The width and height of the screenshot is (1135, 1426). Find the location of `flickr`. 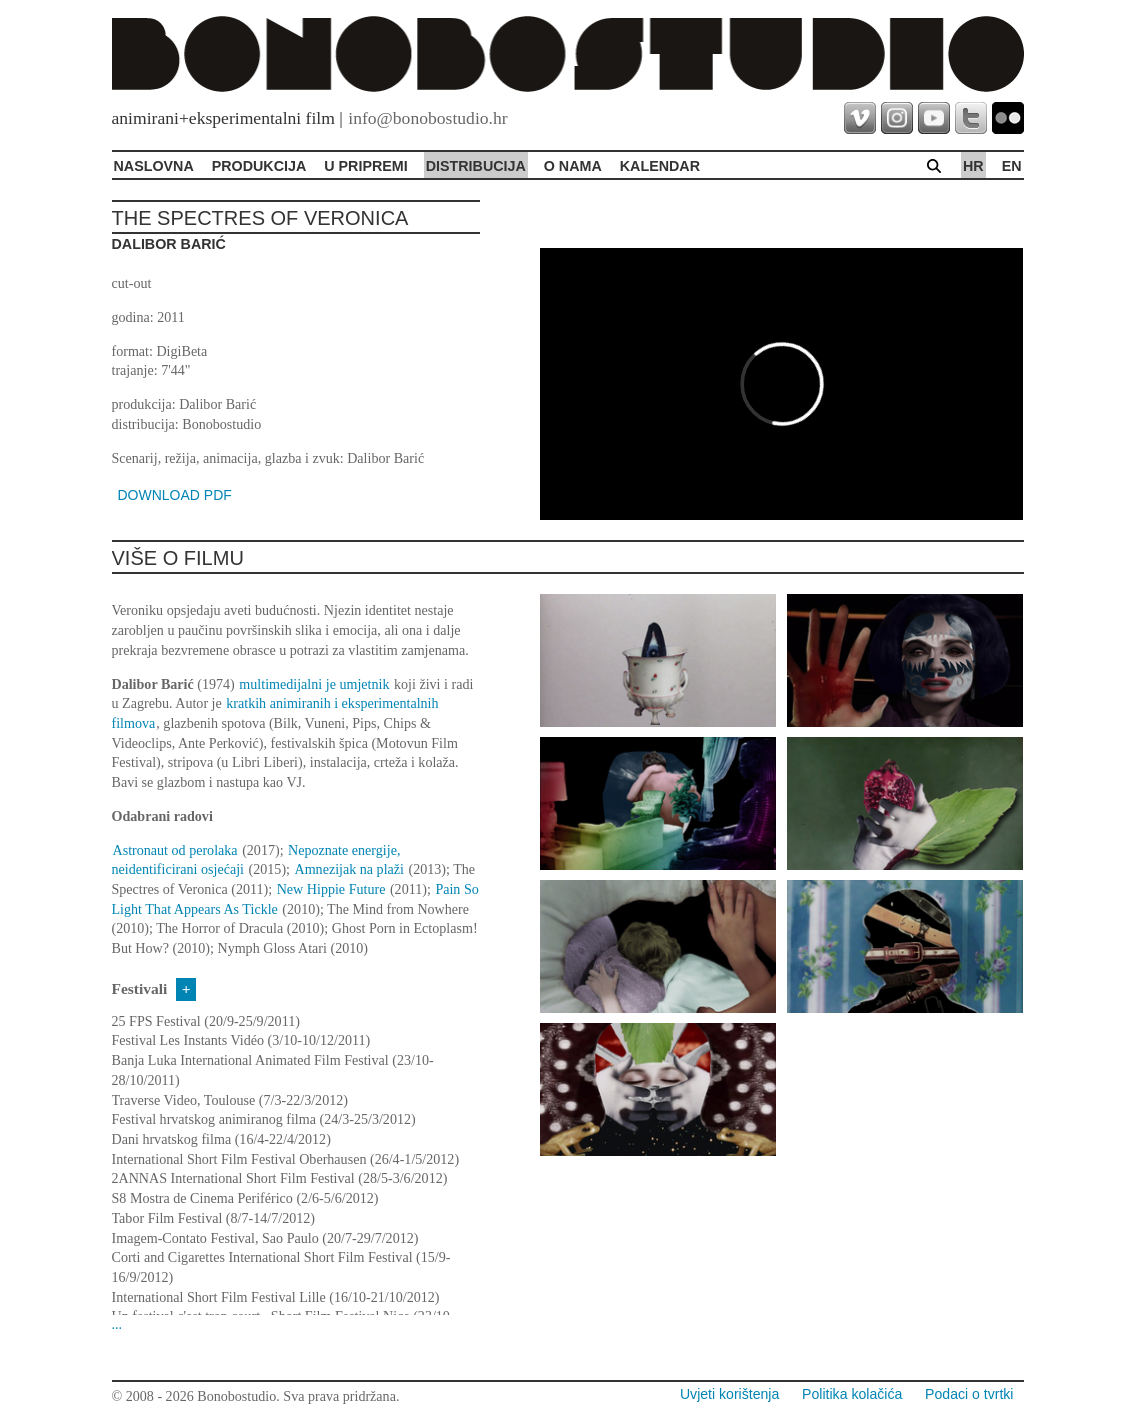

flickr is located at coordinates (1008, 118).